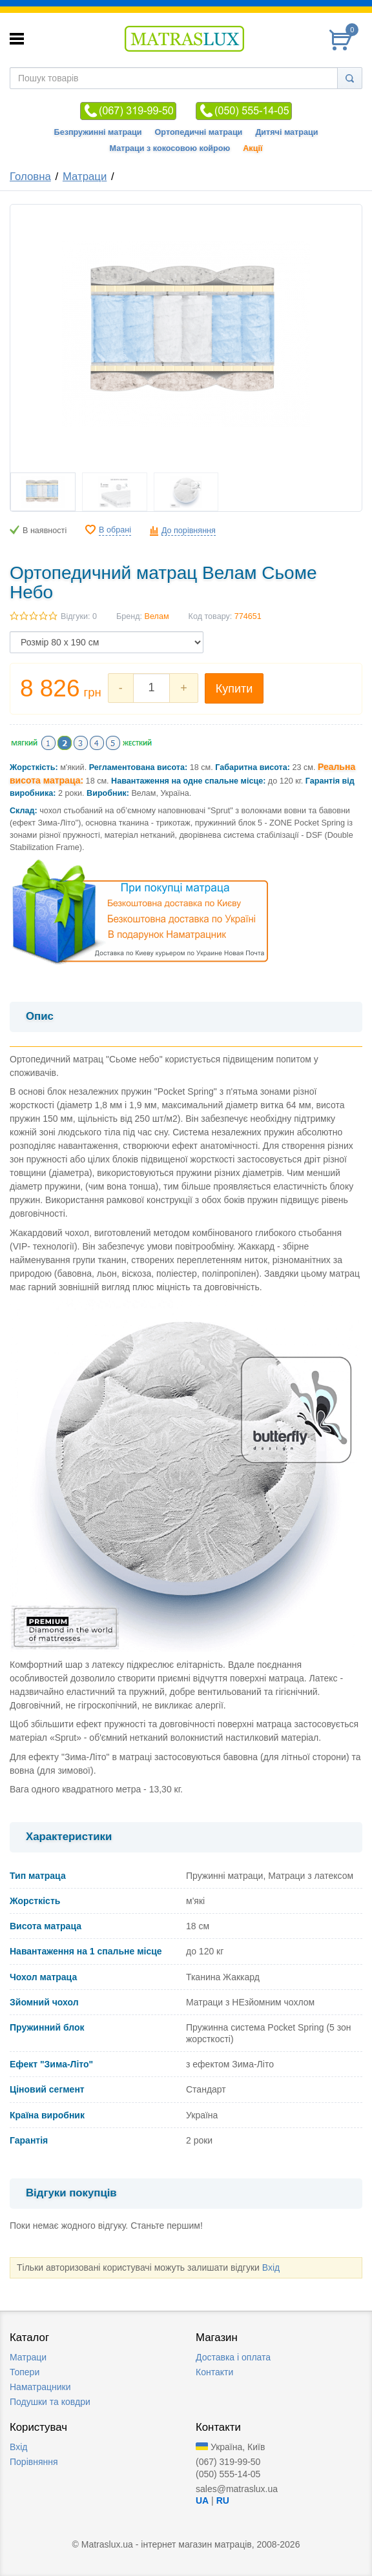 This screenshot has width=372, height=2576. I want to click on Контакти, so click(214, 2372).